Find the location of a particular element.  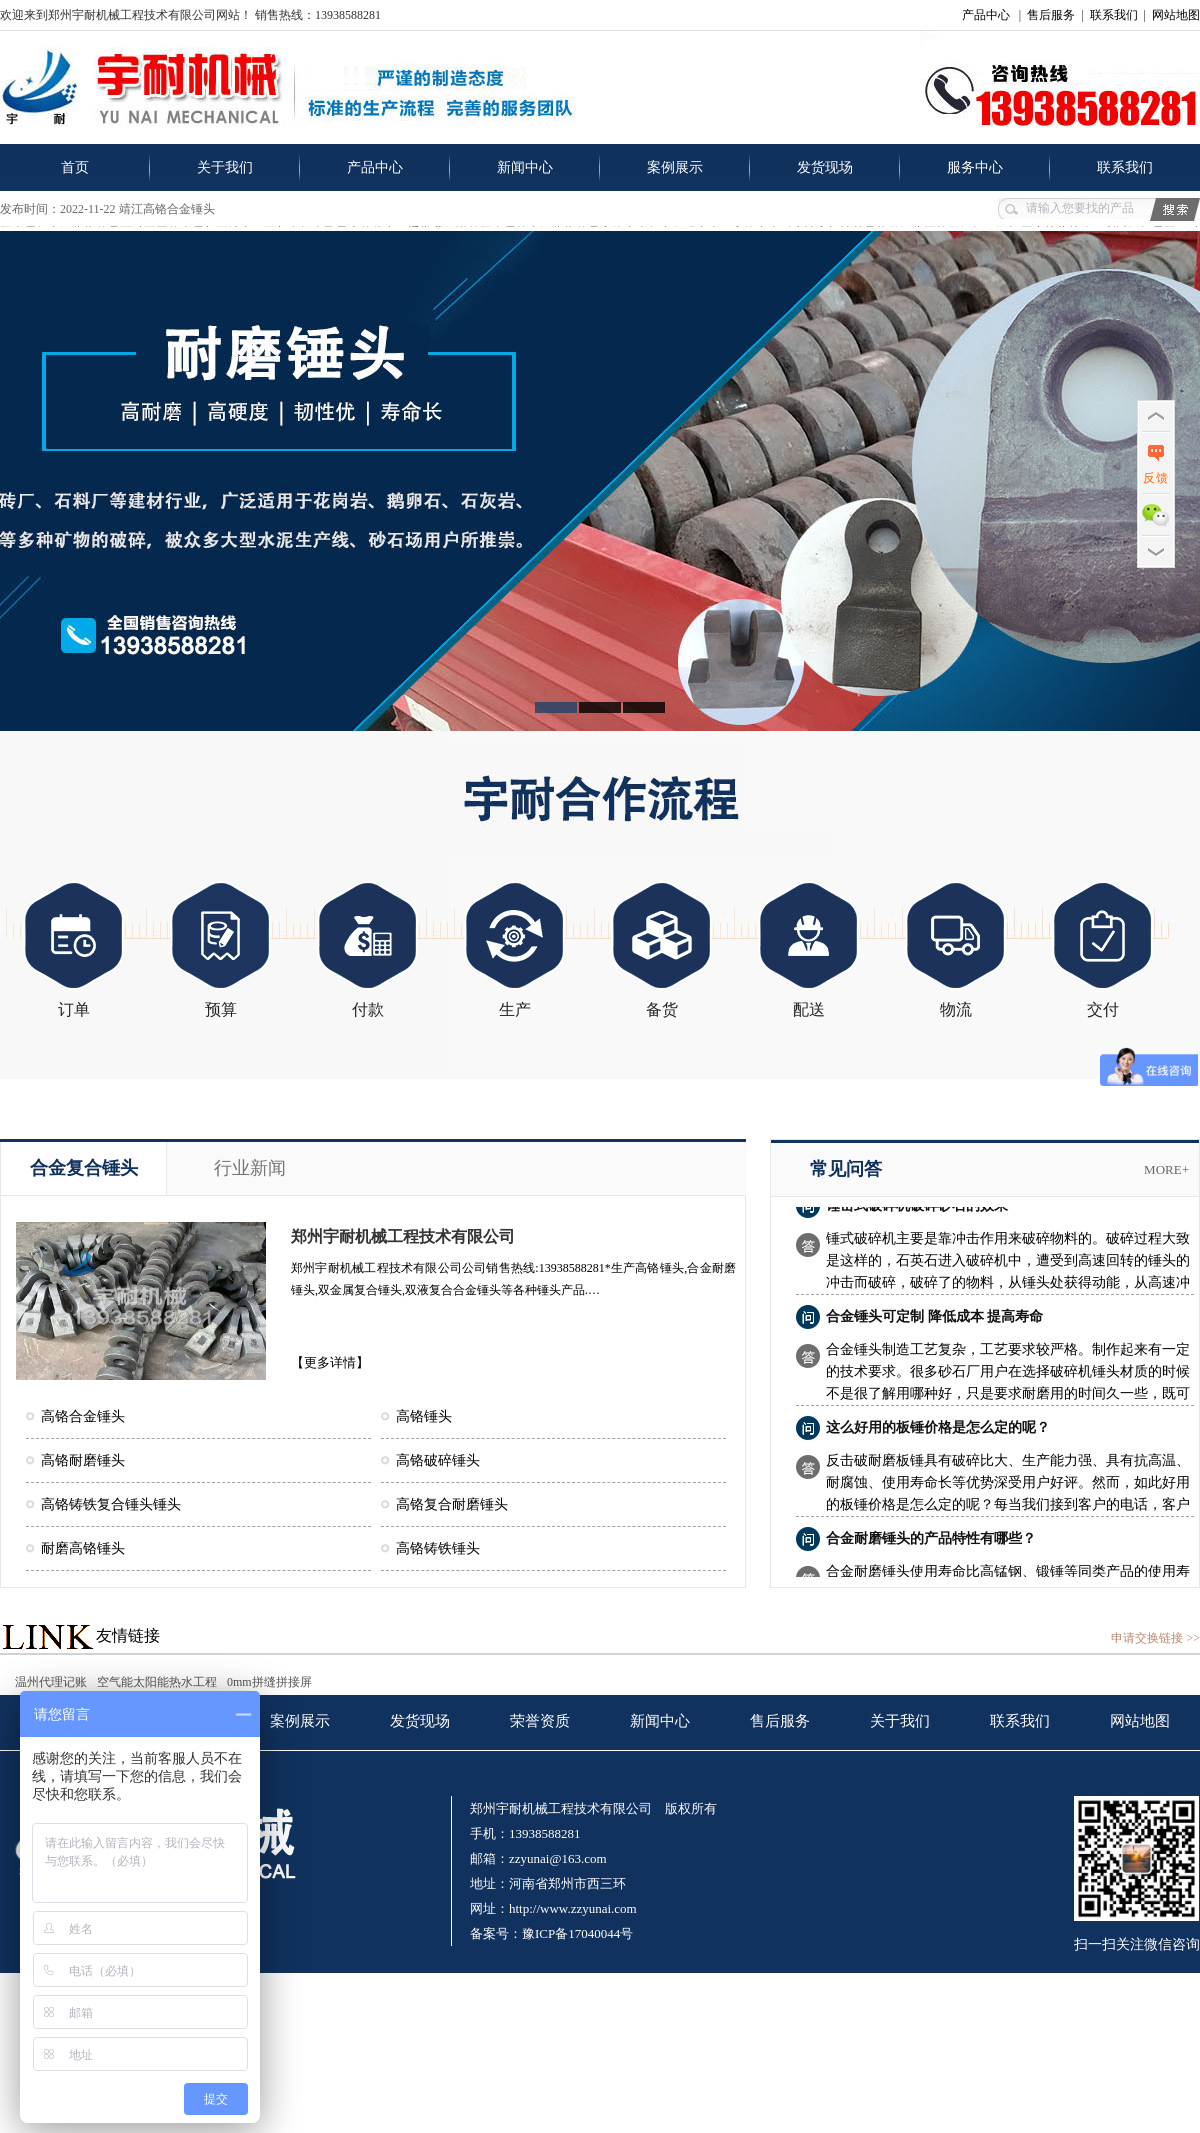

高铬耐磨锤头 is located at coordinates (83, 1460).